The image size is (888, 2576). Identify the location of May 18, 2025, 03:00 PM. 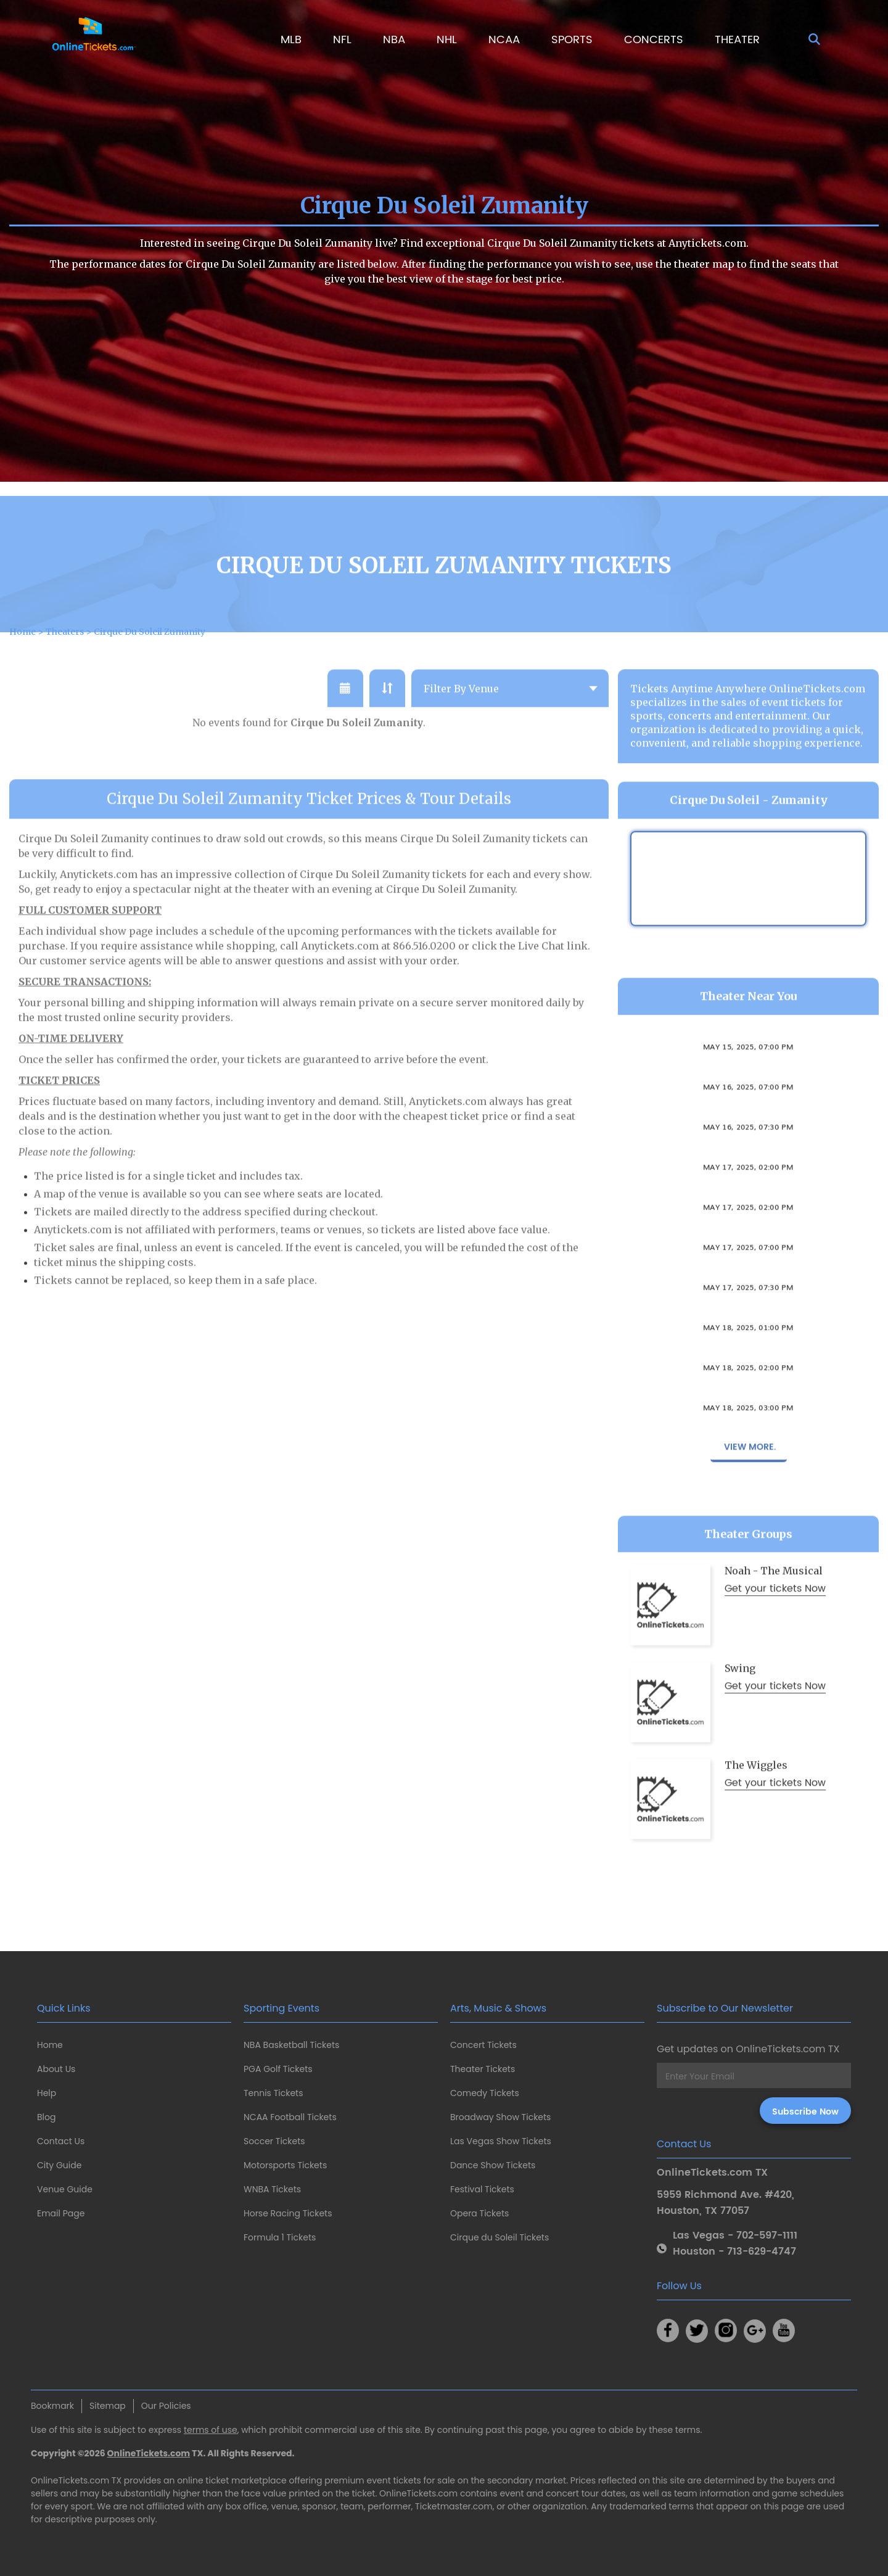
(748, 1444).